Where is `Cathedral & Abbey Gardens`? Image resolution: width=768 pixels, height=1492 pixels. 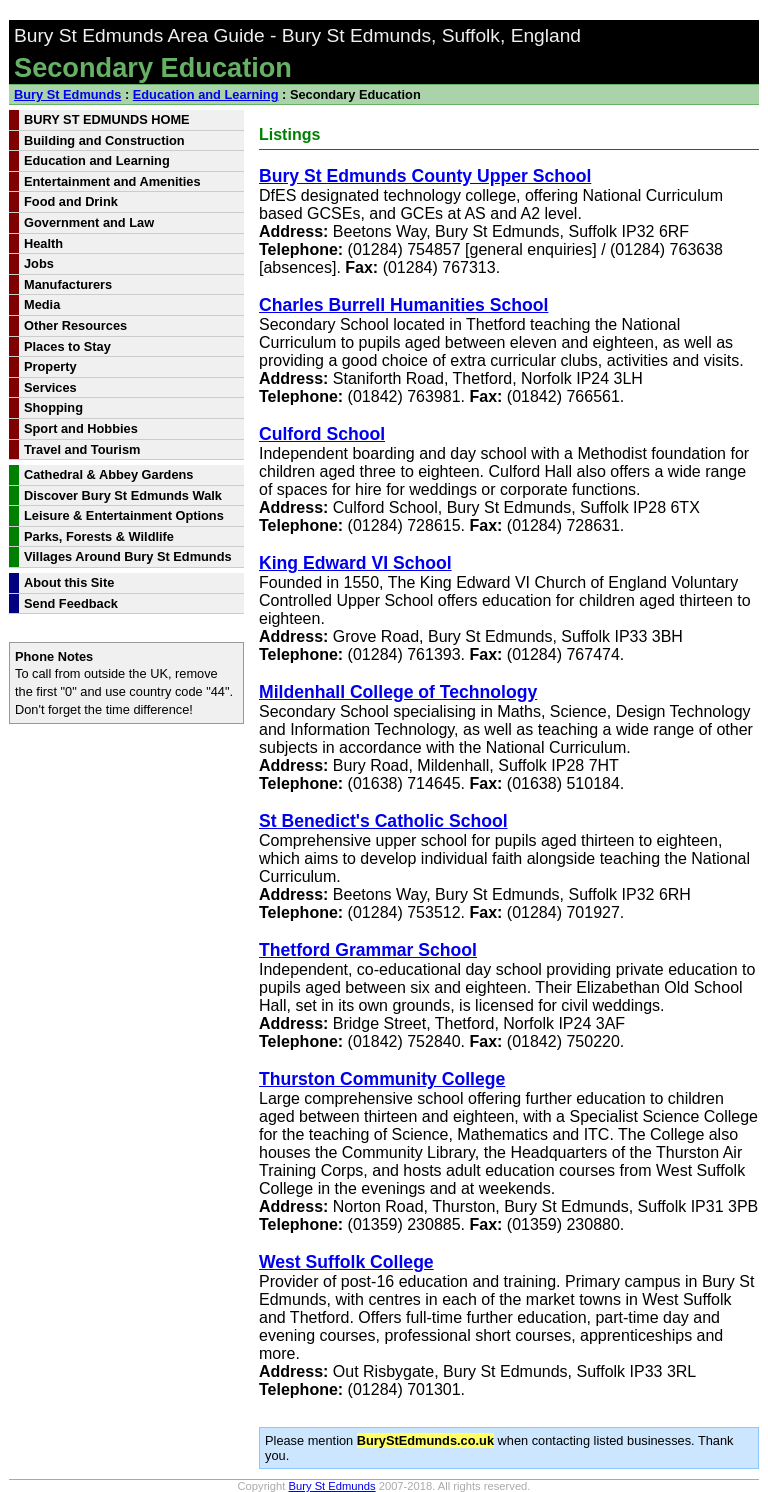
Cathedral & Abbey Gardens is located at coordinates (108, 474).